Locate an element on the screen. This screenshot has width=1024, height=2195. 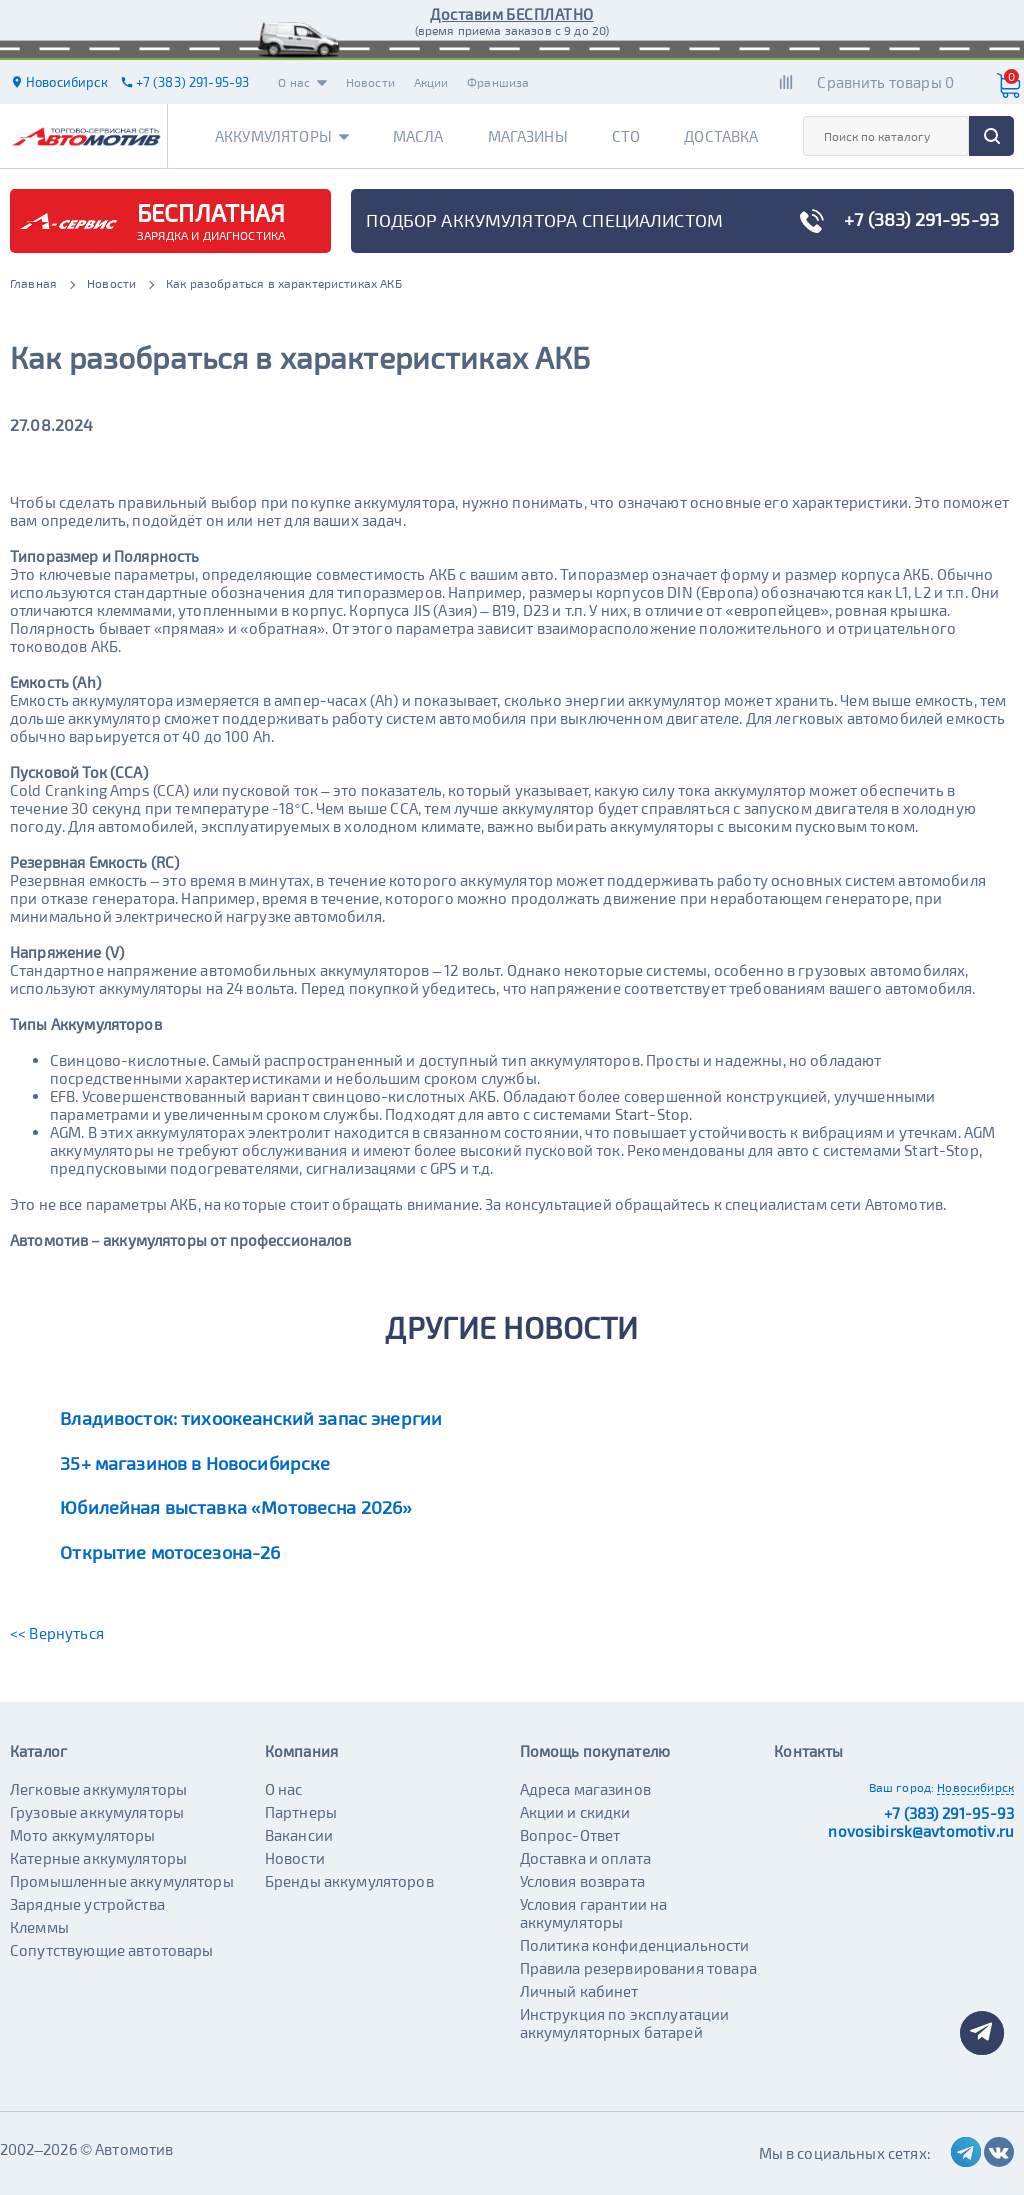
<< Вернуться is located at coordinates (57, 1633).